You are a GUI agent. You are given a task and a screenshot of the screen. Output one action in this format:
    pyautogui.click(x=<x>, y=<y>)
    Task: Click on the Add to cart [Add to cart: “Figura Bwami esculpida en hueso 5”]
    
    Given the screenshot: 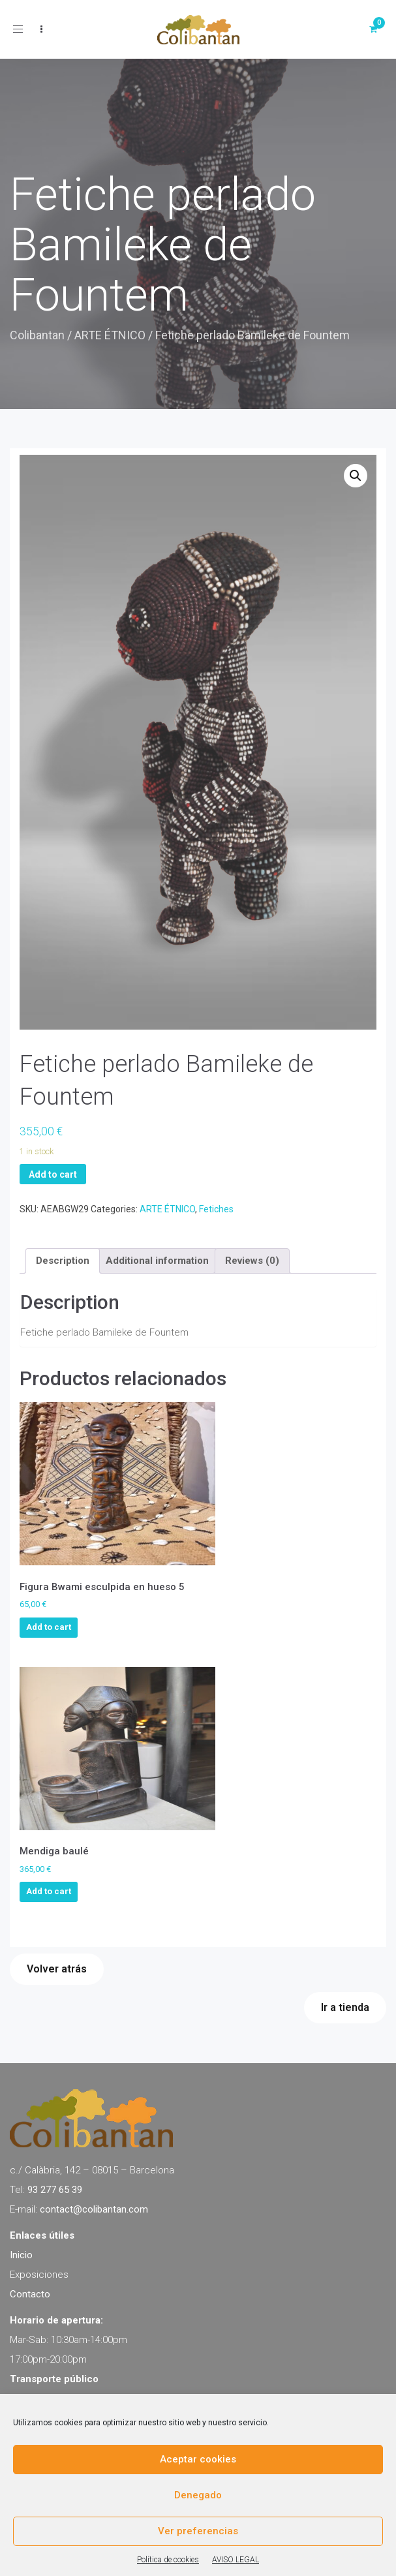 What is the action you would take?
    pyautogui.click(x=48, y=1627)
    